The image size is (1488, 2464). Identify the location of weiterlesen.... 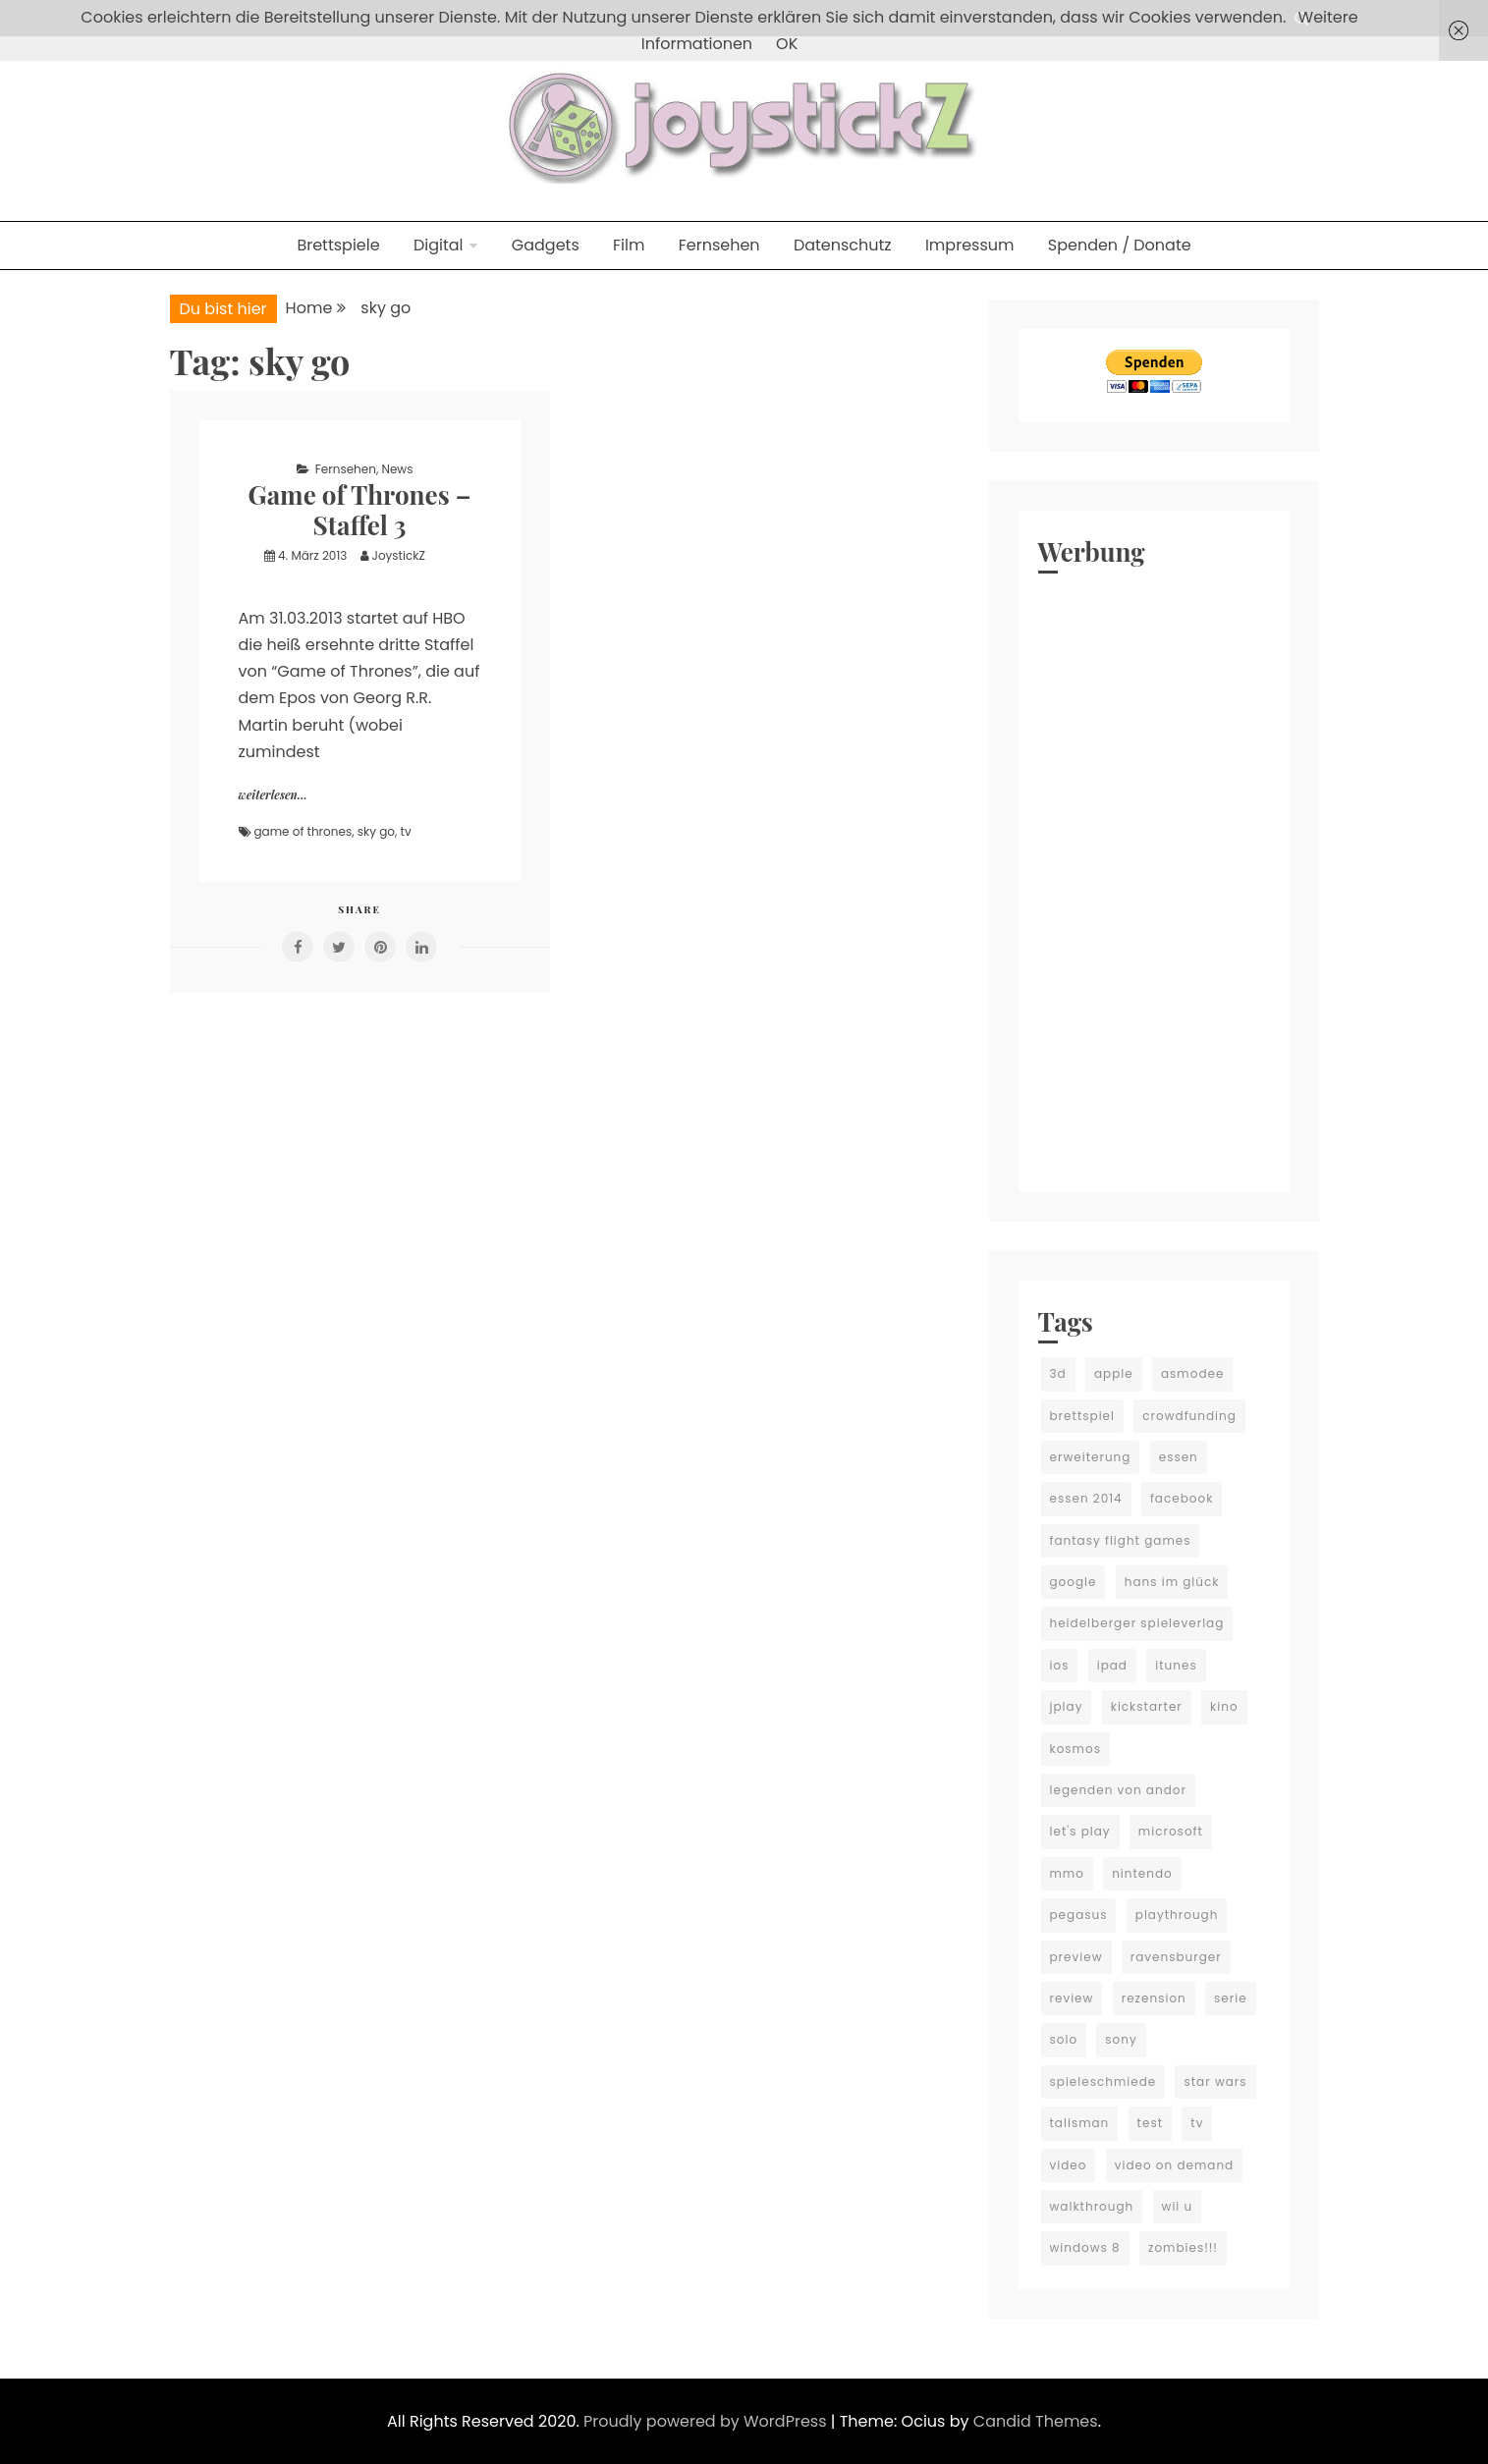
(273, 794).